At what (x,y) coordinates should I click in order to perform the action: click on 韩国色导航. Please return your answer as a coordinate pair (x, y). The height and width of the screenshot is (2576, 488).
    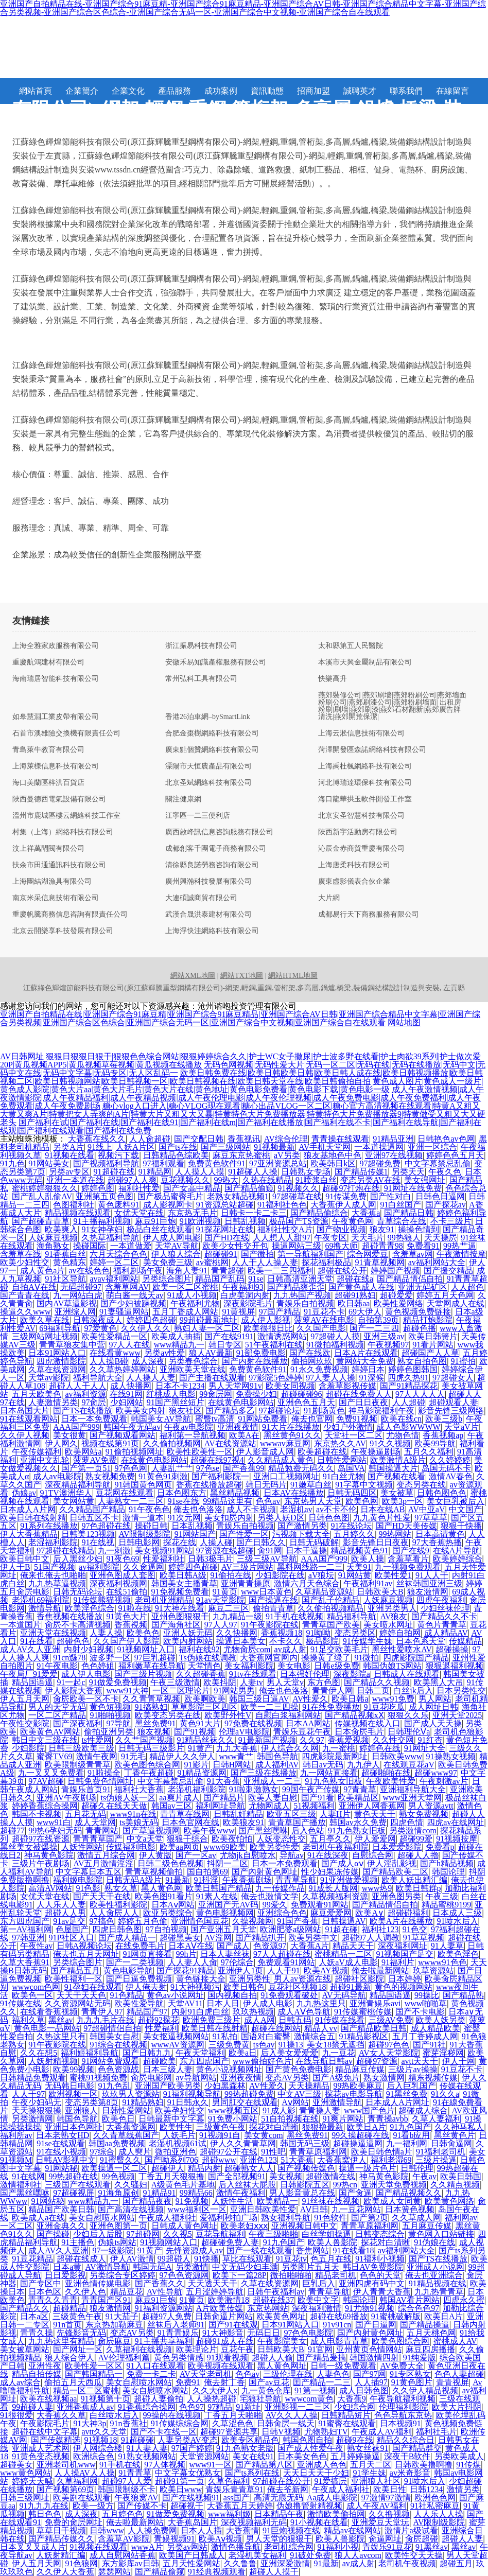
    Looking at the image, I should click on (277, 1756).